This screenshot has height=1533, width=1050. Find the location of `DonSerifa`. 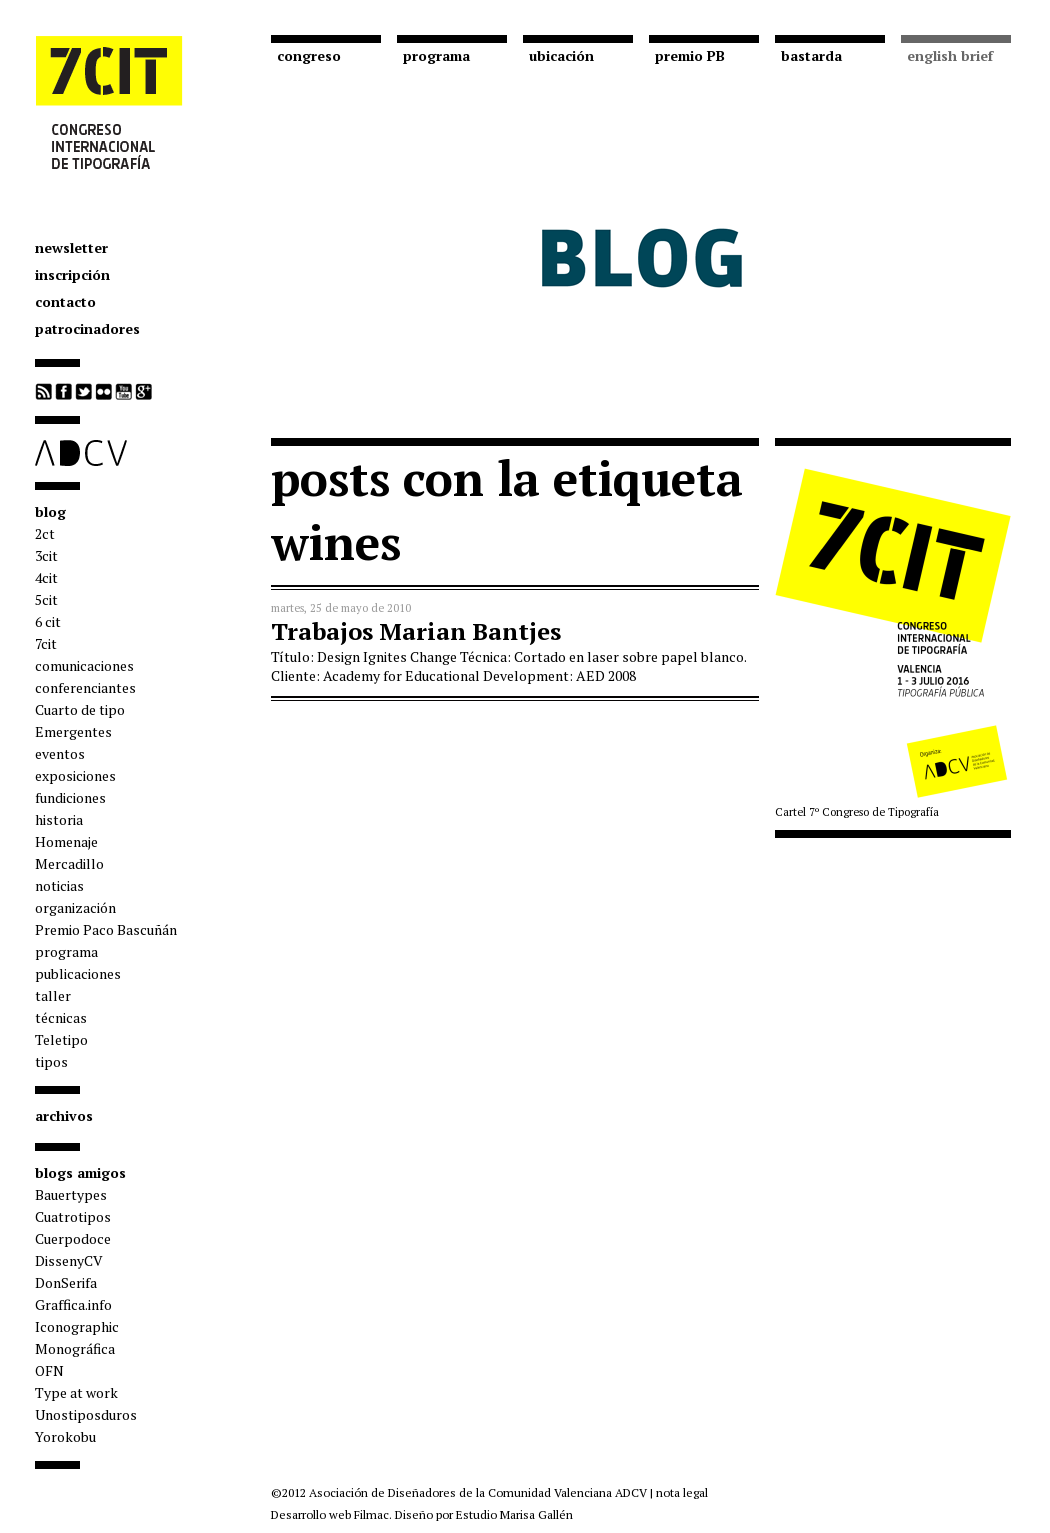

DonSerifa is located at coordinates (66, 1282).